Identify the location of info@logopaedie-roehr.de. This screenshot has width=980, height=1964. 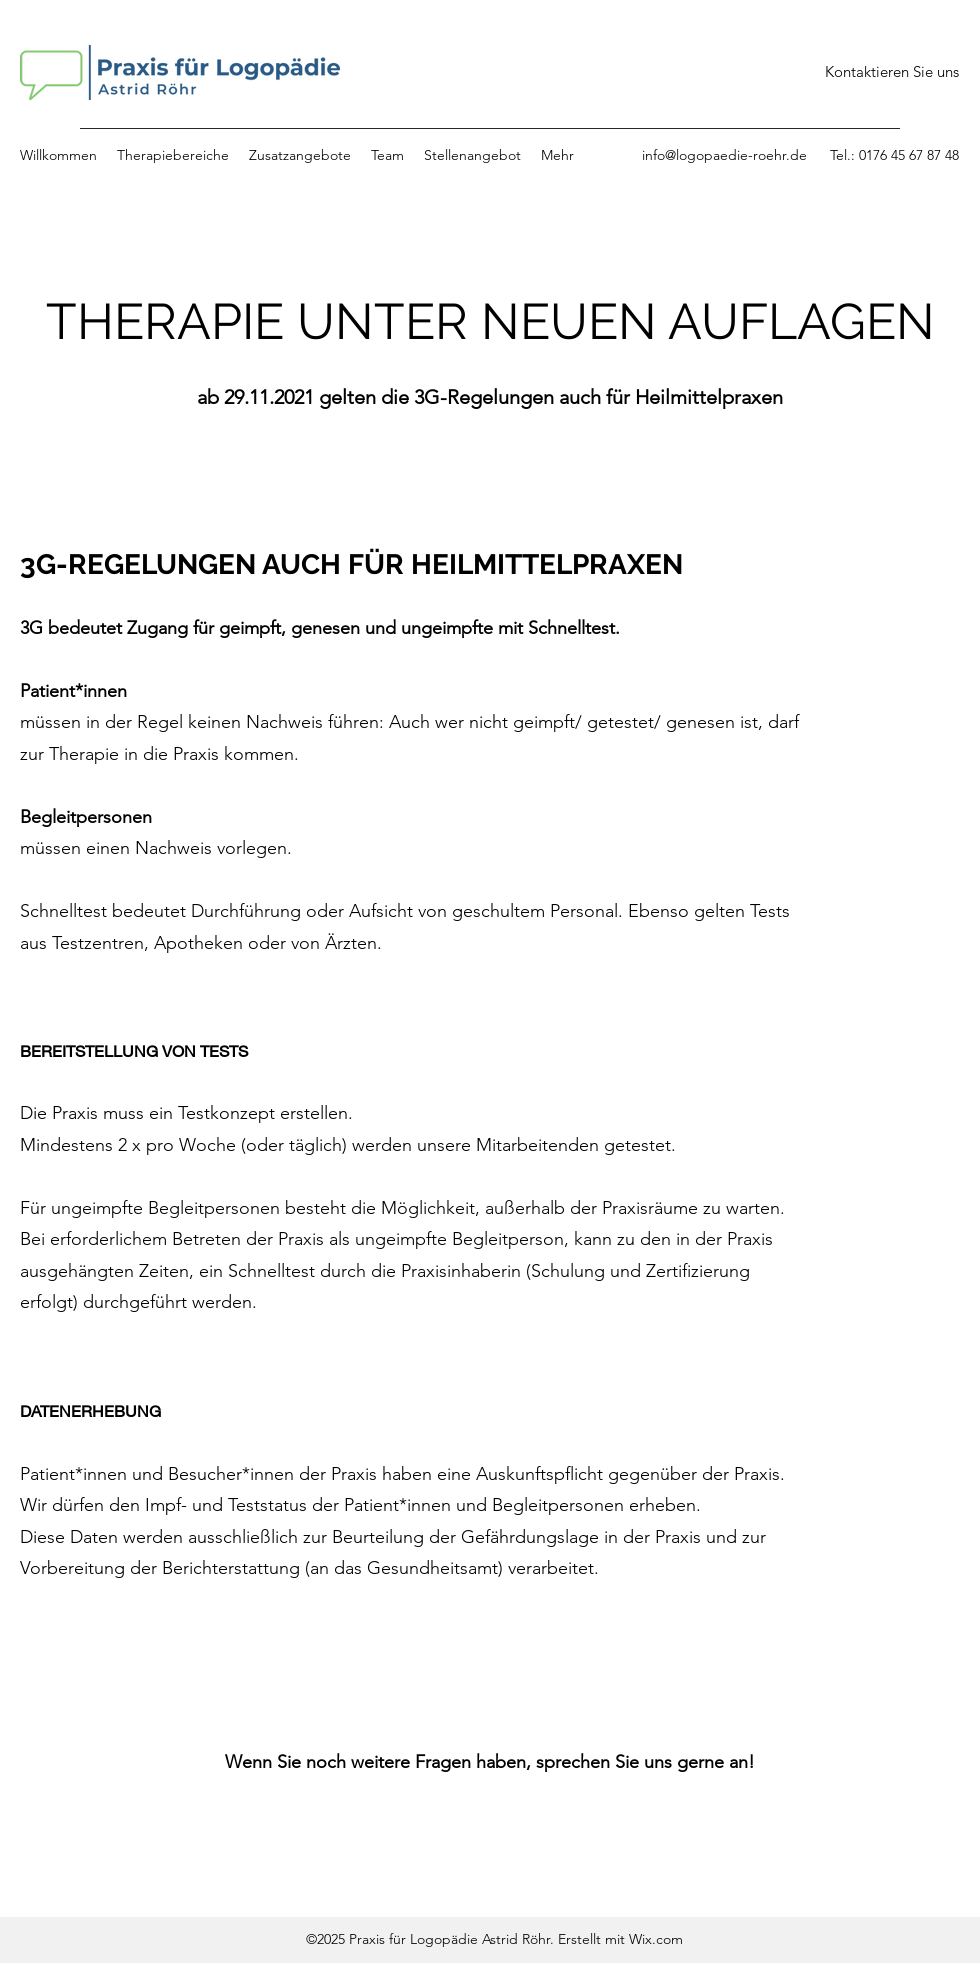
(724, 155).